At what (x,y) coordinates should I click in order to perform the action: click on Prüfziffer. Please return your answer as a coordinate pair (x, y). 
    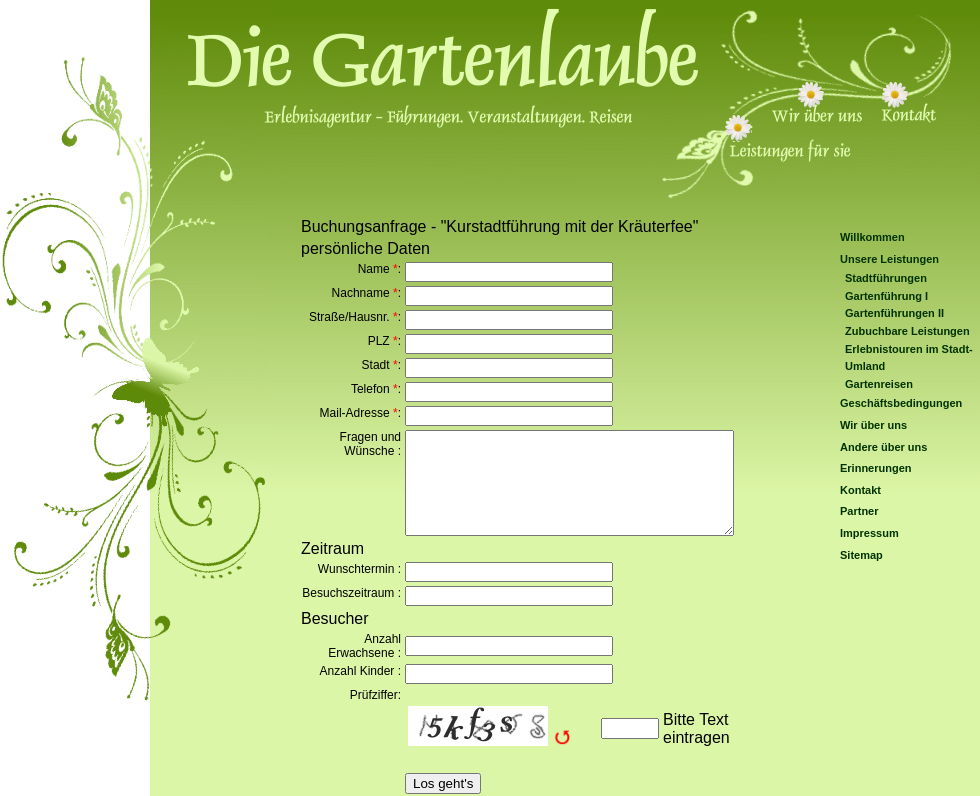
    Looking at the image, I should click on (374, 695).